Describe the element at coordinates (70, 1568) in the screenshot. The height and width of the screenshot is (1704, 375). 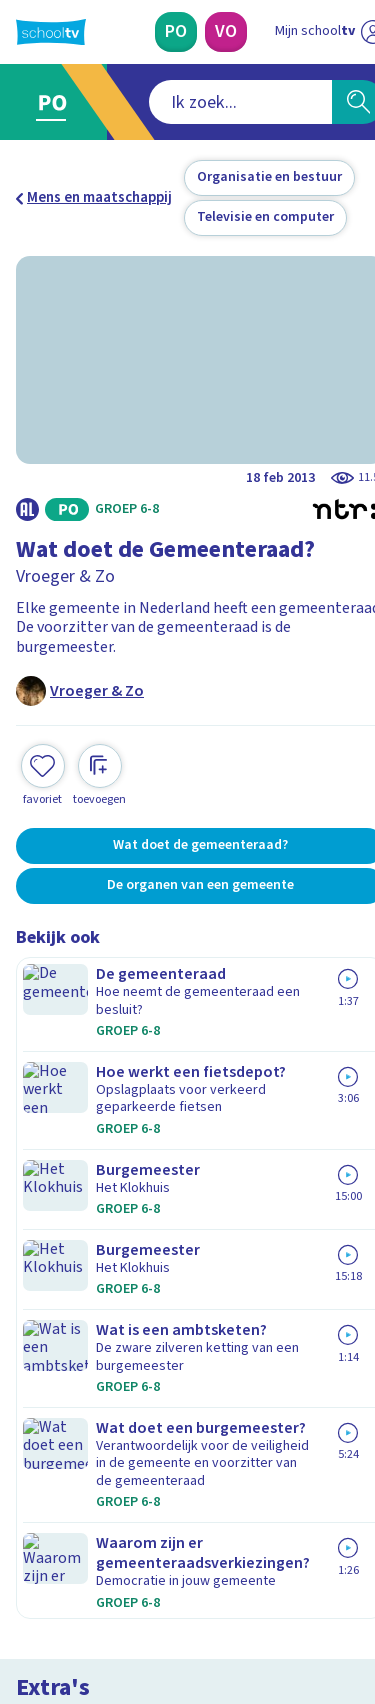
I see `[instagram]` at that location.